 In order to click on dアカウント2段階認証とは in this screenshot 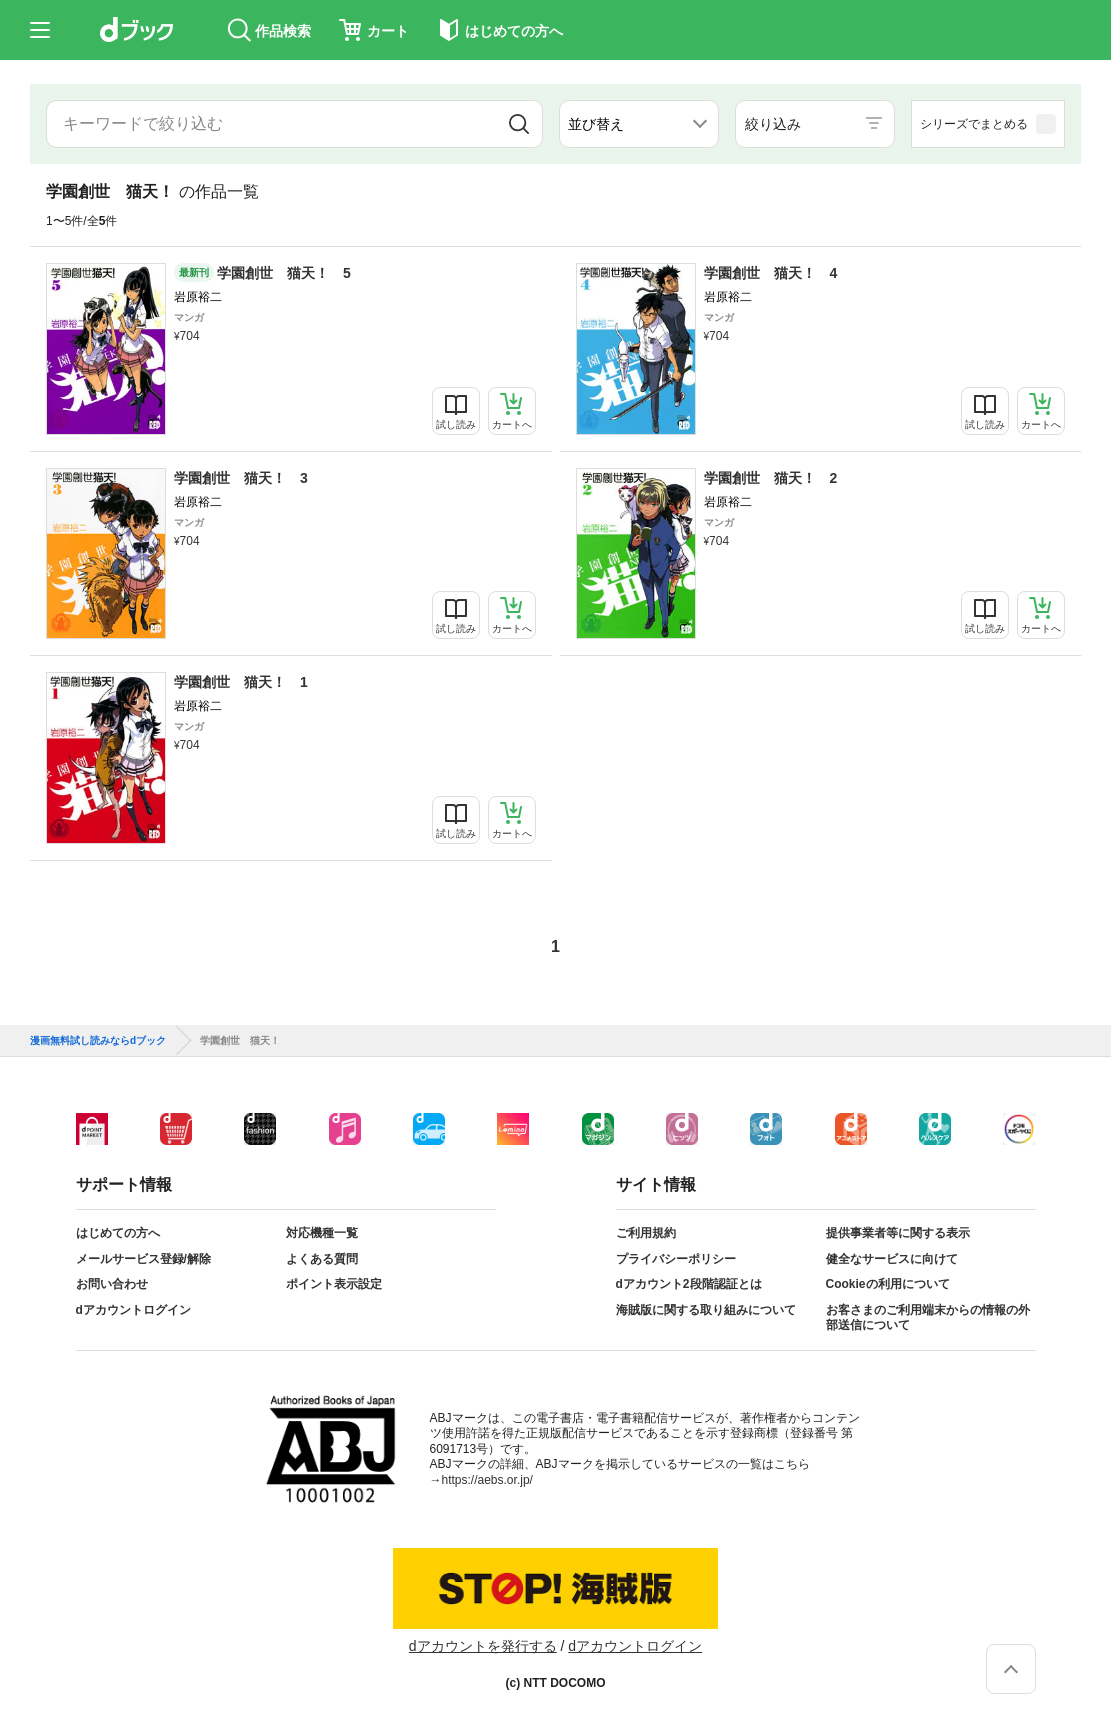, I will do `click(689, 1284)`.